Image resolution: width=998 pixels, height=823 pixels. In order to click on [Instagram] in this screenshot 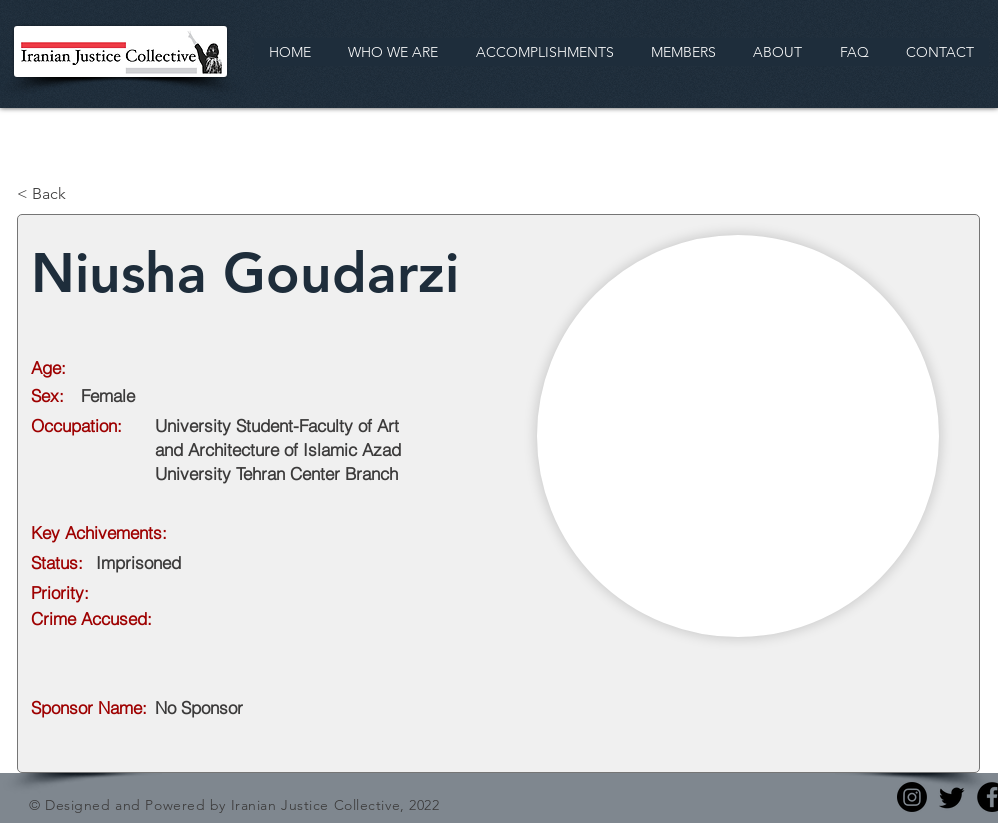, I will do `click(912, 797)`.